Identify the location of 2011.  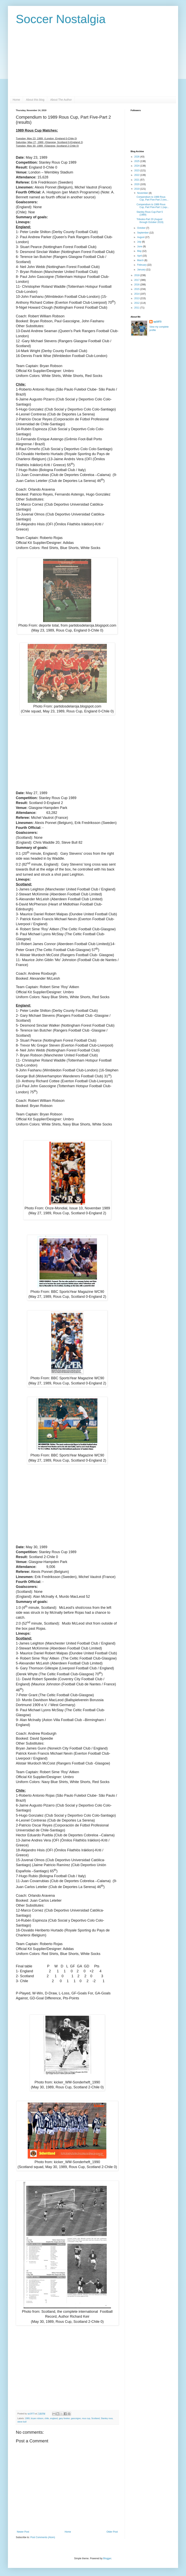
(137, 307).